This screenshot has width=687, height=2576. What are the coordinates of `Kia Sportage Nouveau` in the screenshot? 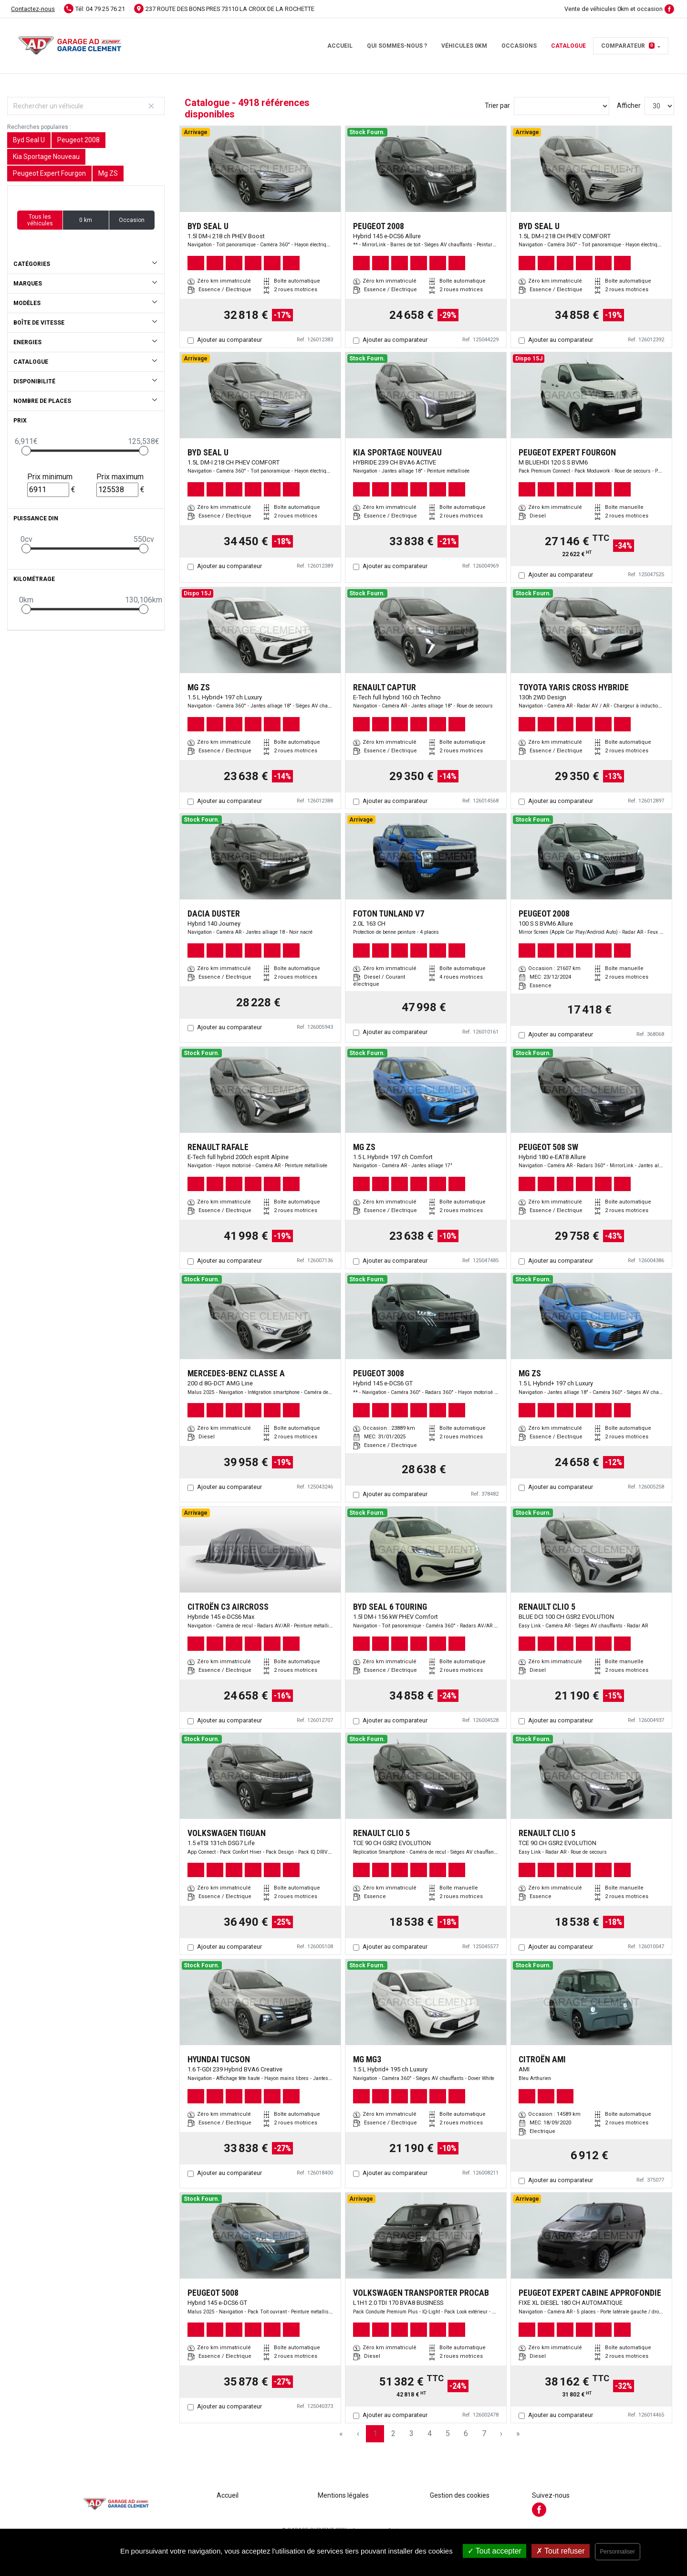 It's located at (46, 156).